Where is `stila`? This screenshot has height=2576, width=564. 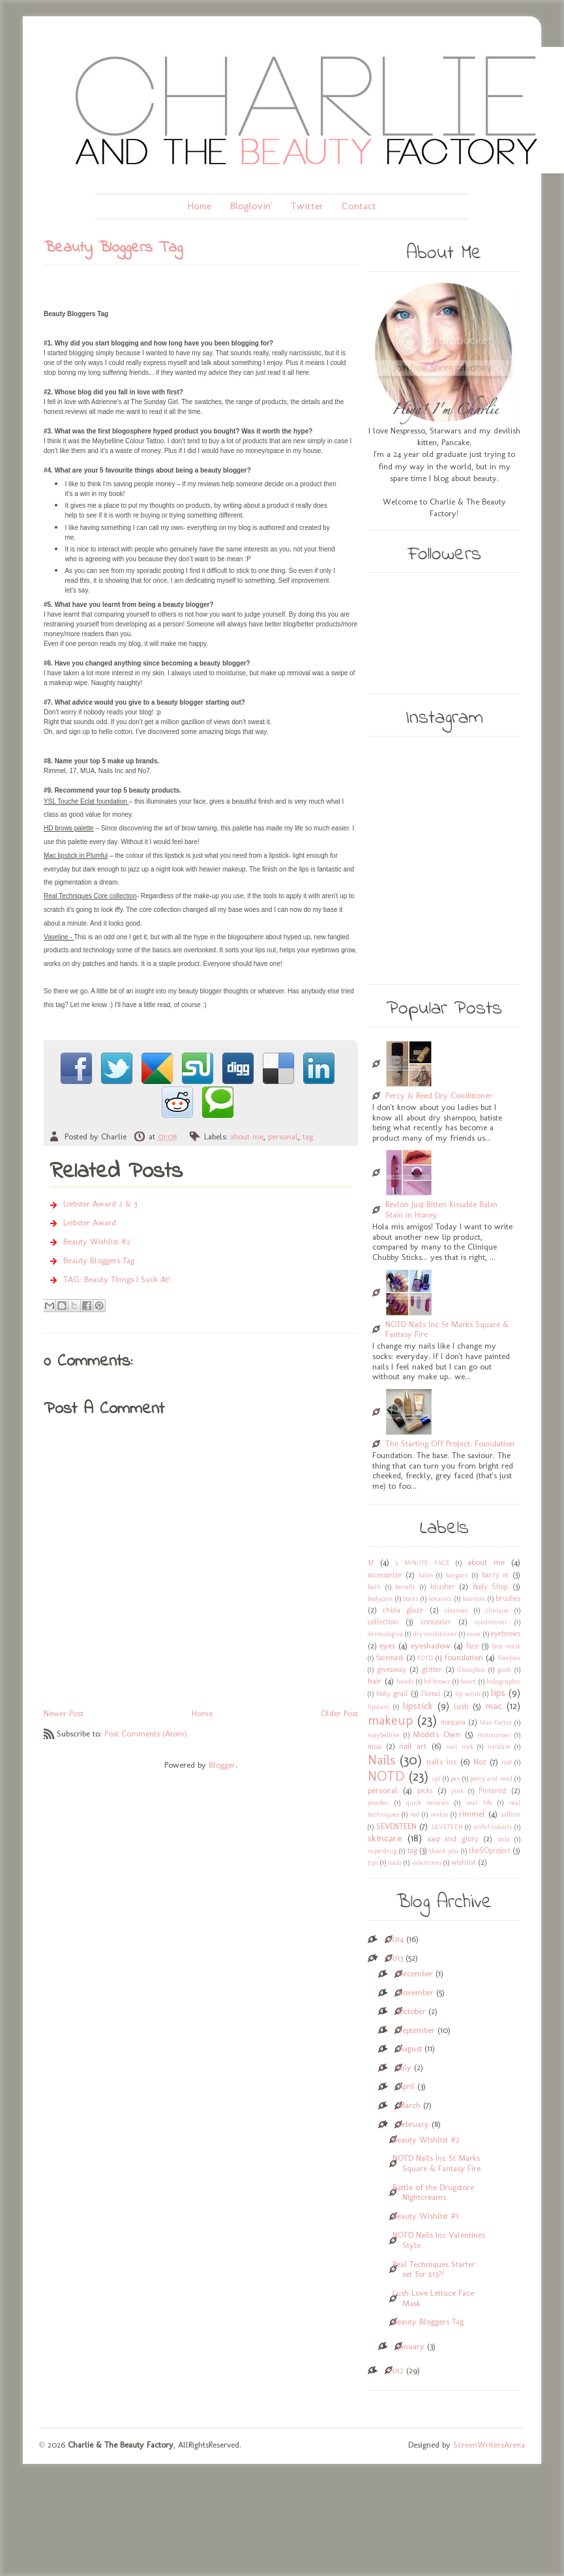
stila is located at coordinates (503, 1839).